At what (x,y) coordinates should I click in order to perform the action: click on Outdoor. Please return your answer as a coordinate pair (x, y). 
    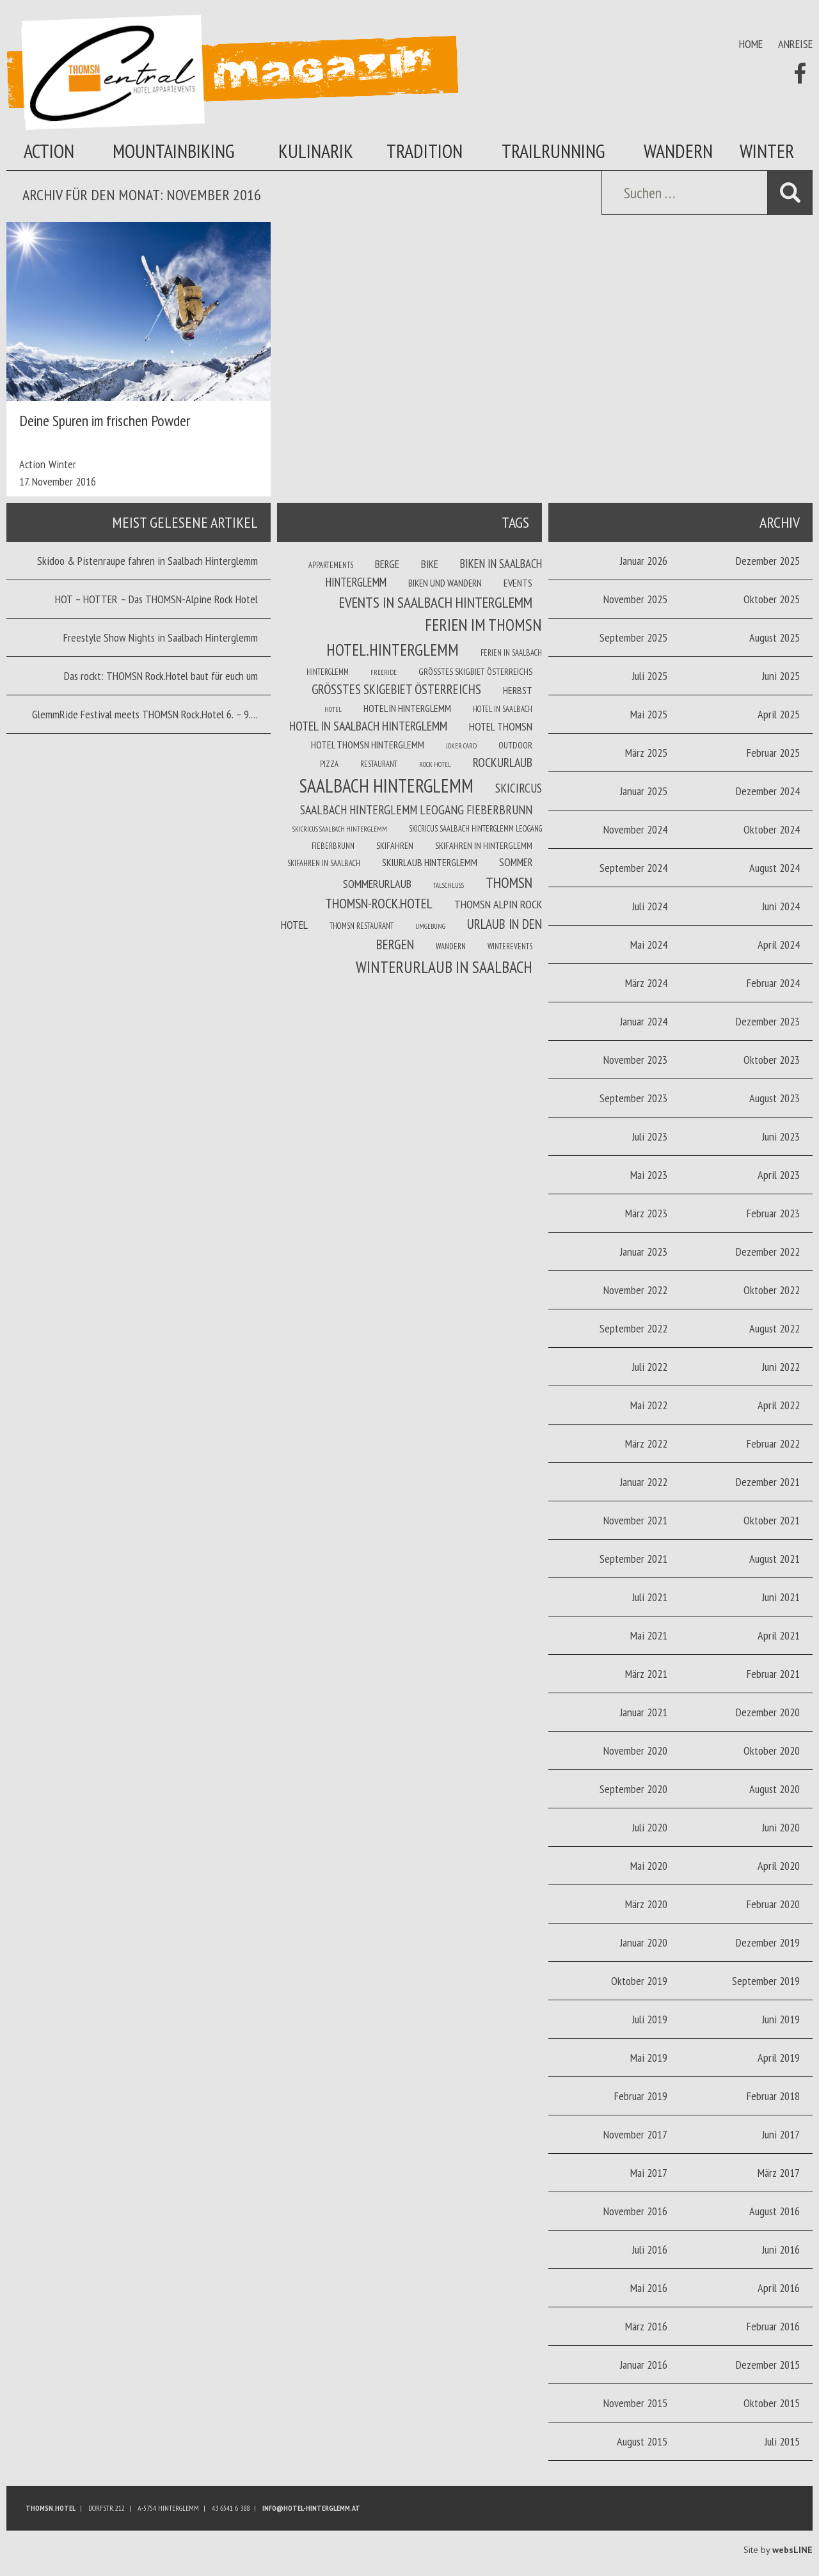
    Looking at the image, I should click on (515, 745).